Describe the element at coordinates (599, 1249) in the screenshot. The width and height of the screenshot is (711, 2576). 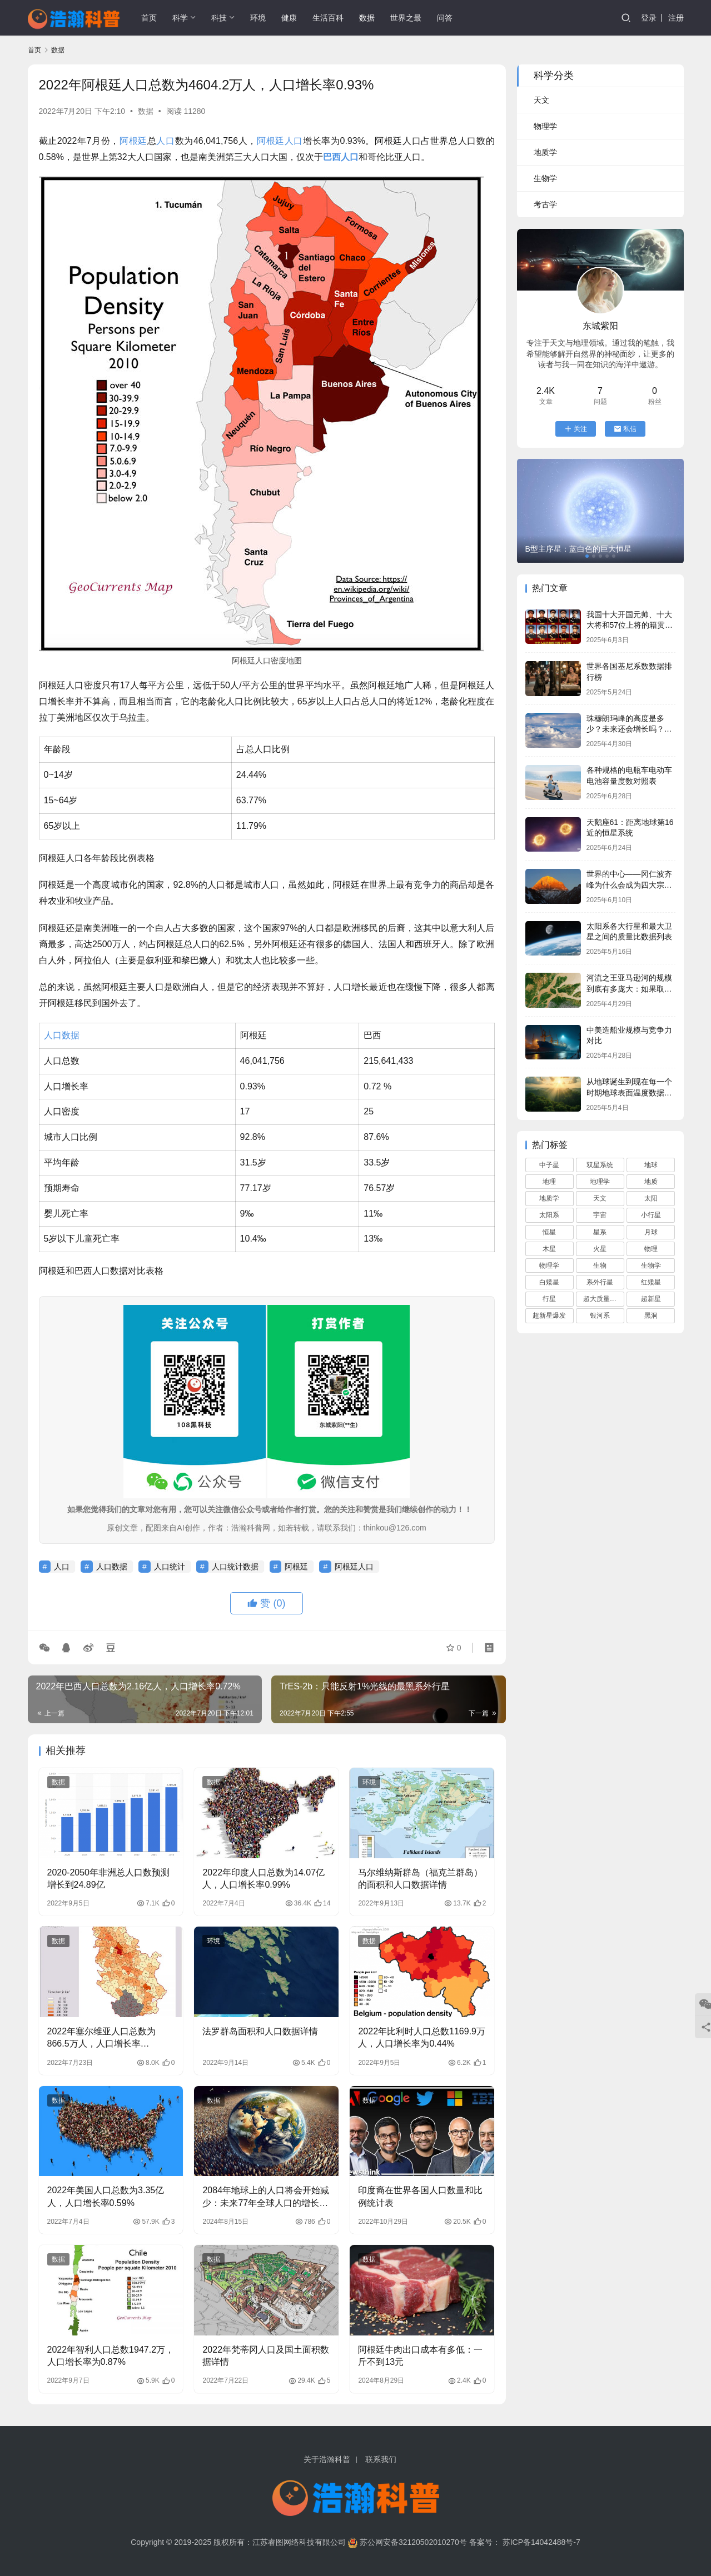
I see `火星 [火星 (66 项)]` at that location.